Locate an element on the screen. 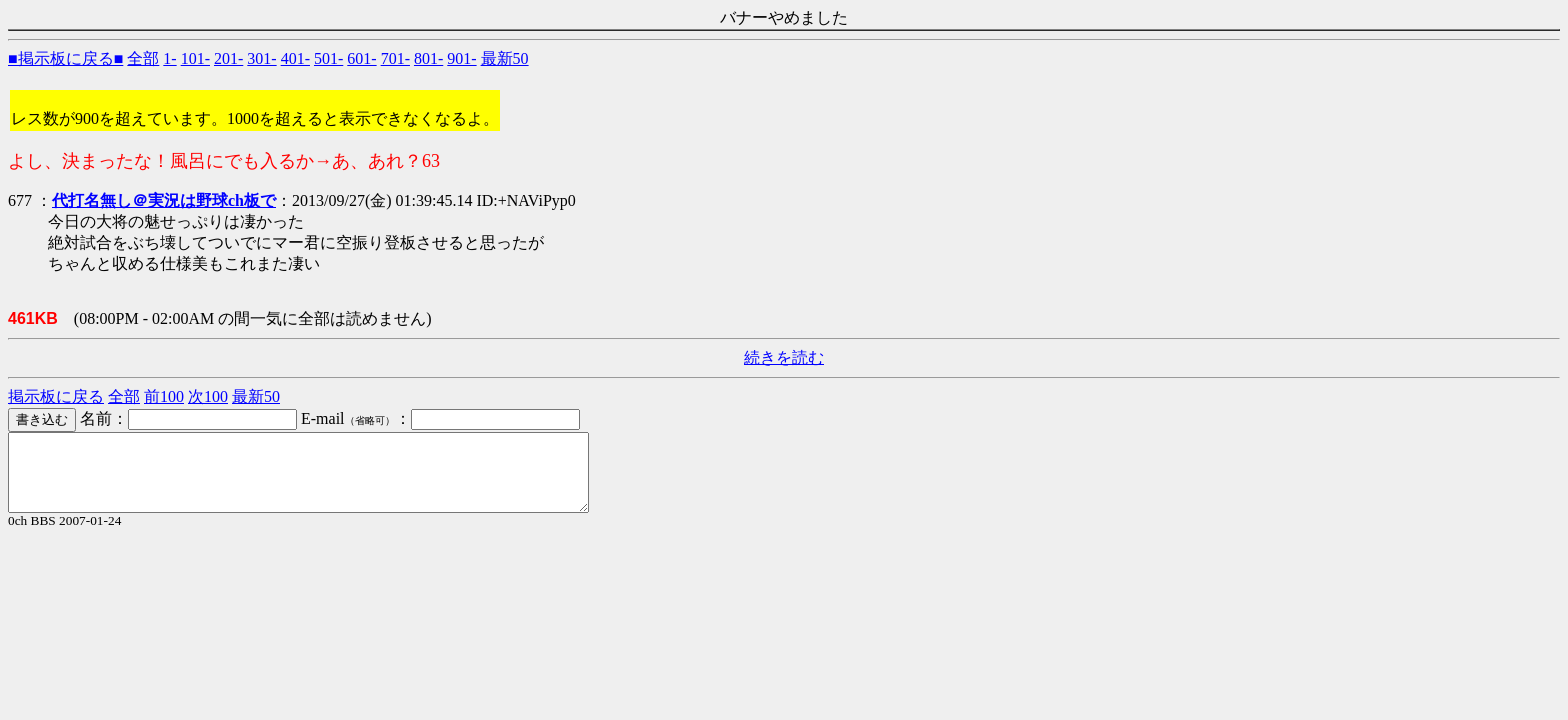 This screenshot has width=1568, height=720. 701- is located at coordinates (395, 58).